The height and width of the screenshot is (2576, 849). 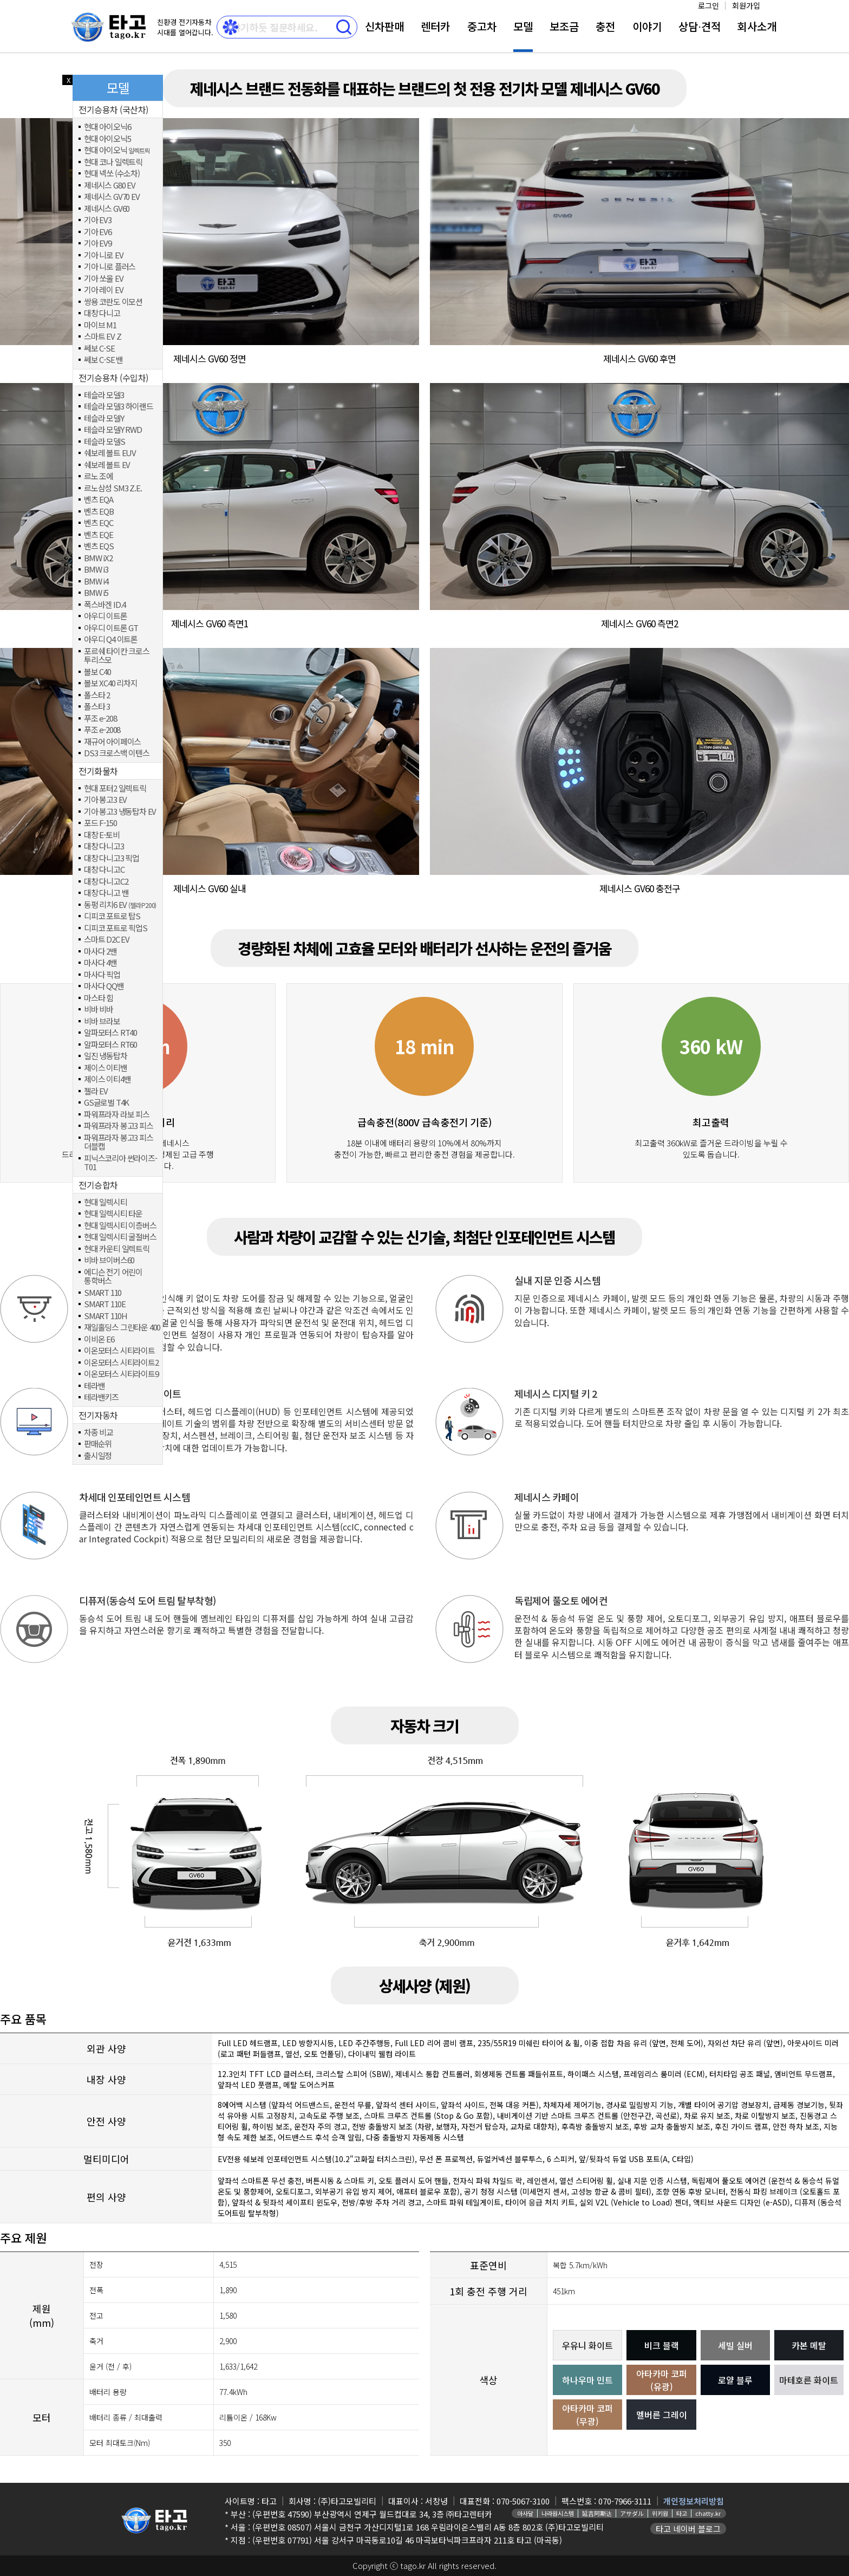 What do you see at coordinates (113, 1213) in the screenshot?
I see `현대 일렉시티 타운` at bounding box center [113, 1213].